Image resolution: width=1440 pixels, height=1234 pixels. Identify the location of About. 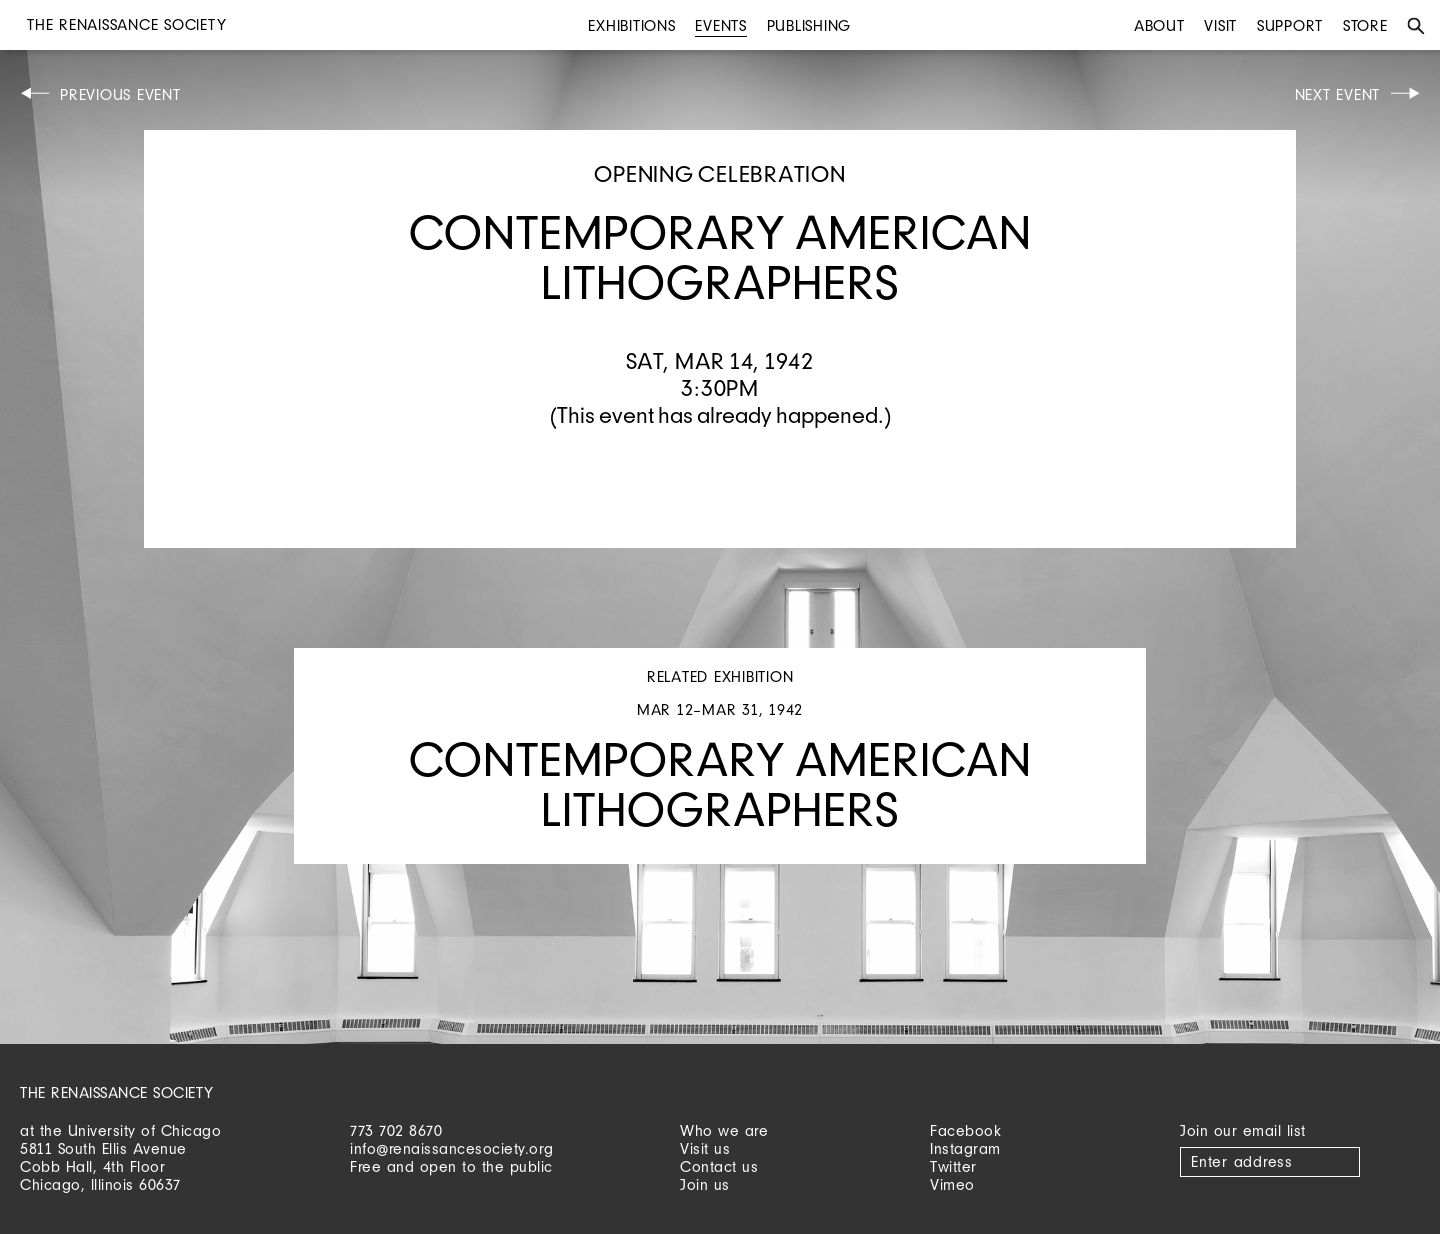
(1159, 25).